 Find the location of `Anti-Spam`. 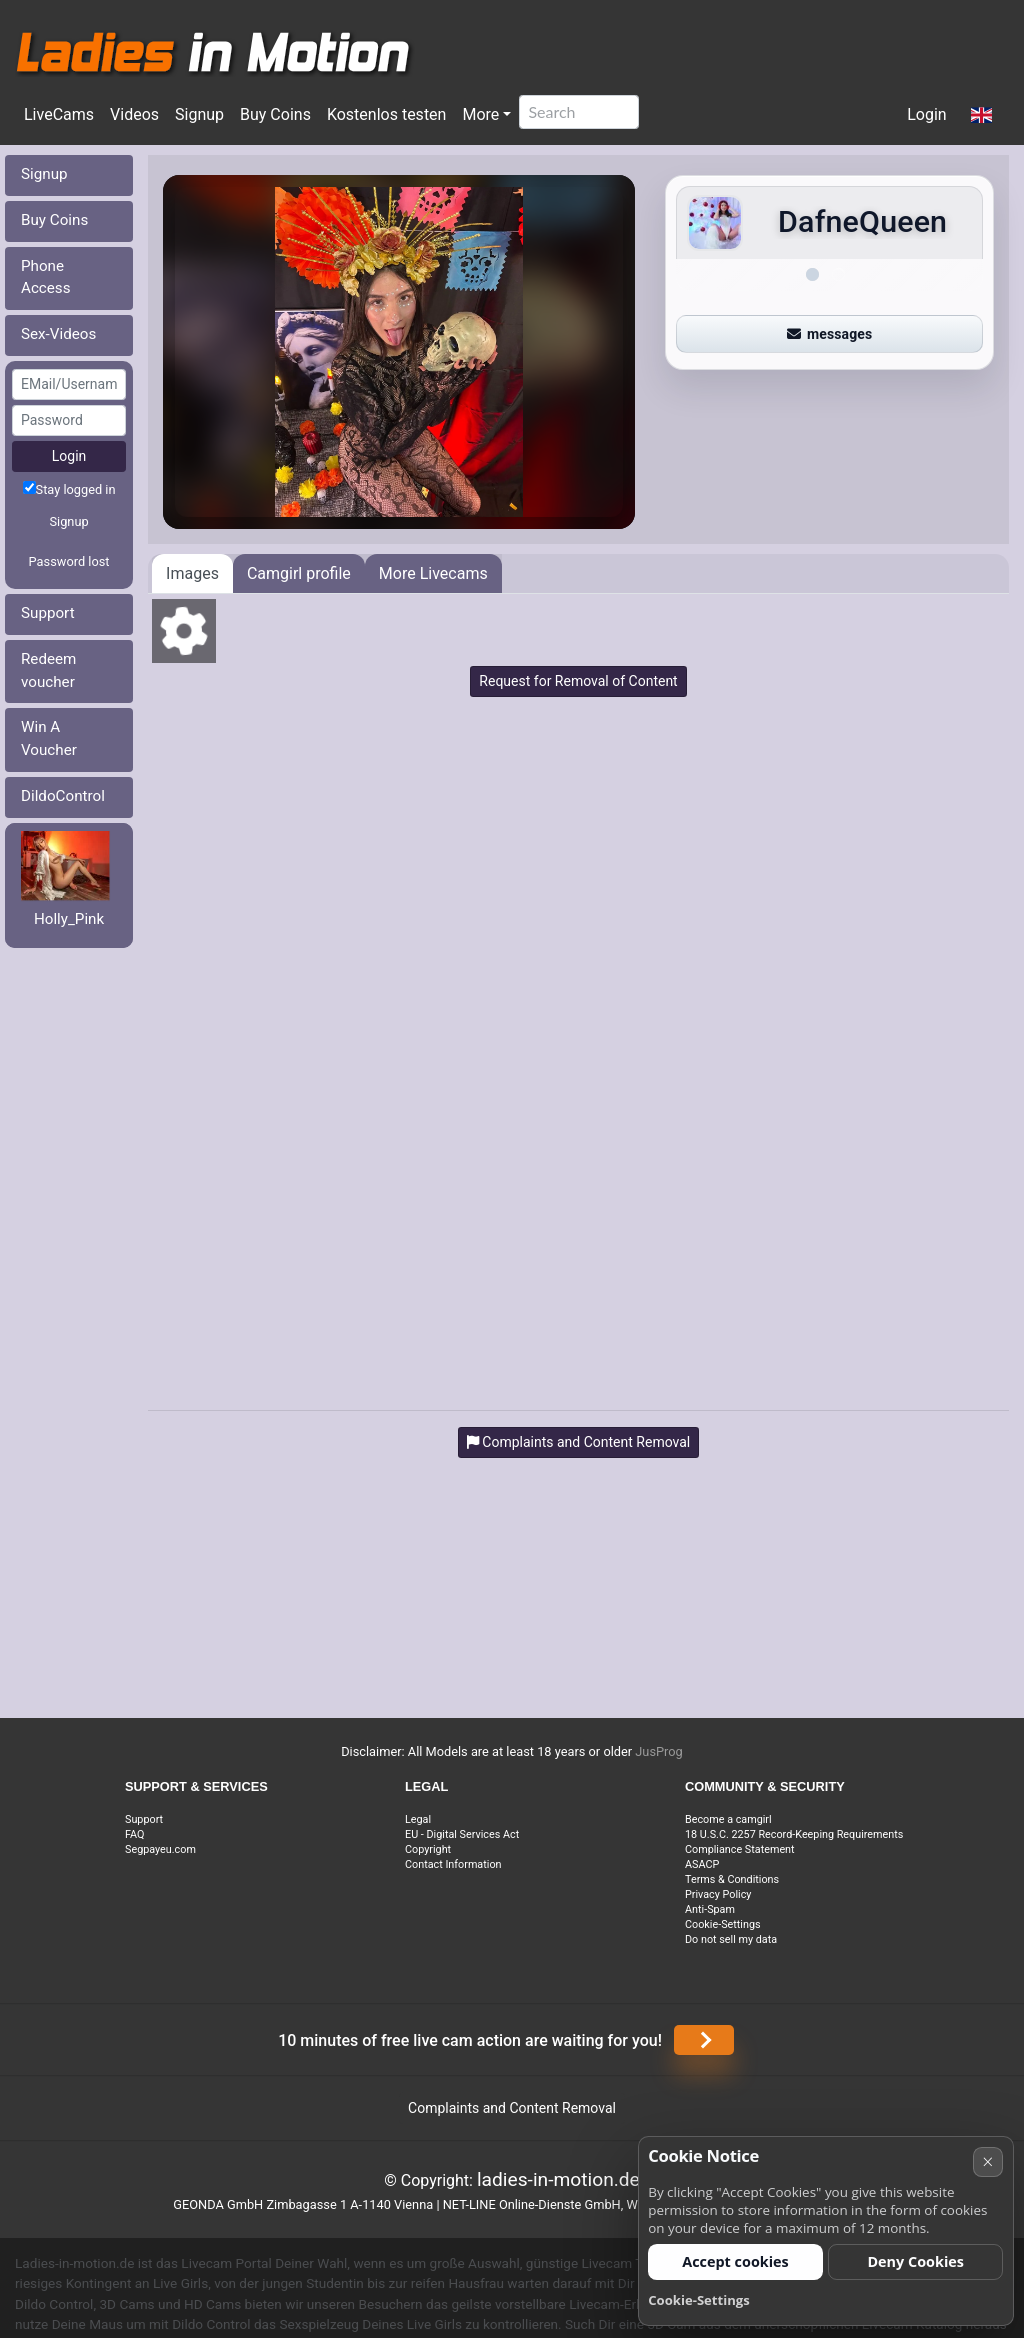

Anti-Spam is located at coordinates (710, 1909).